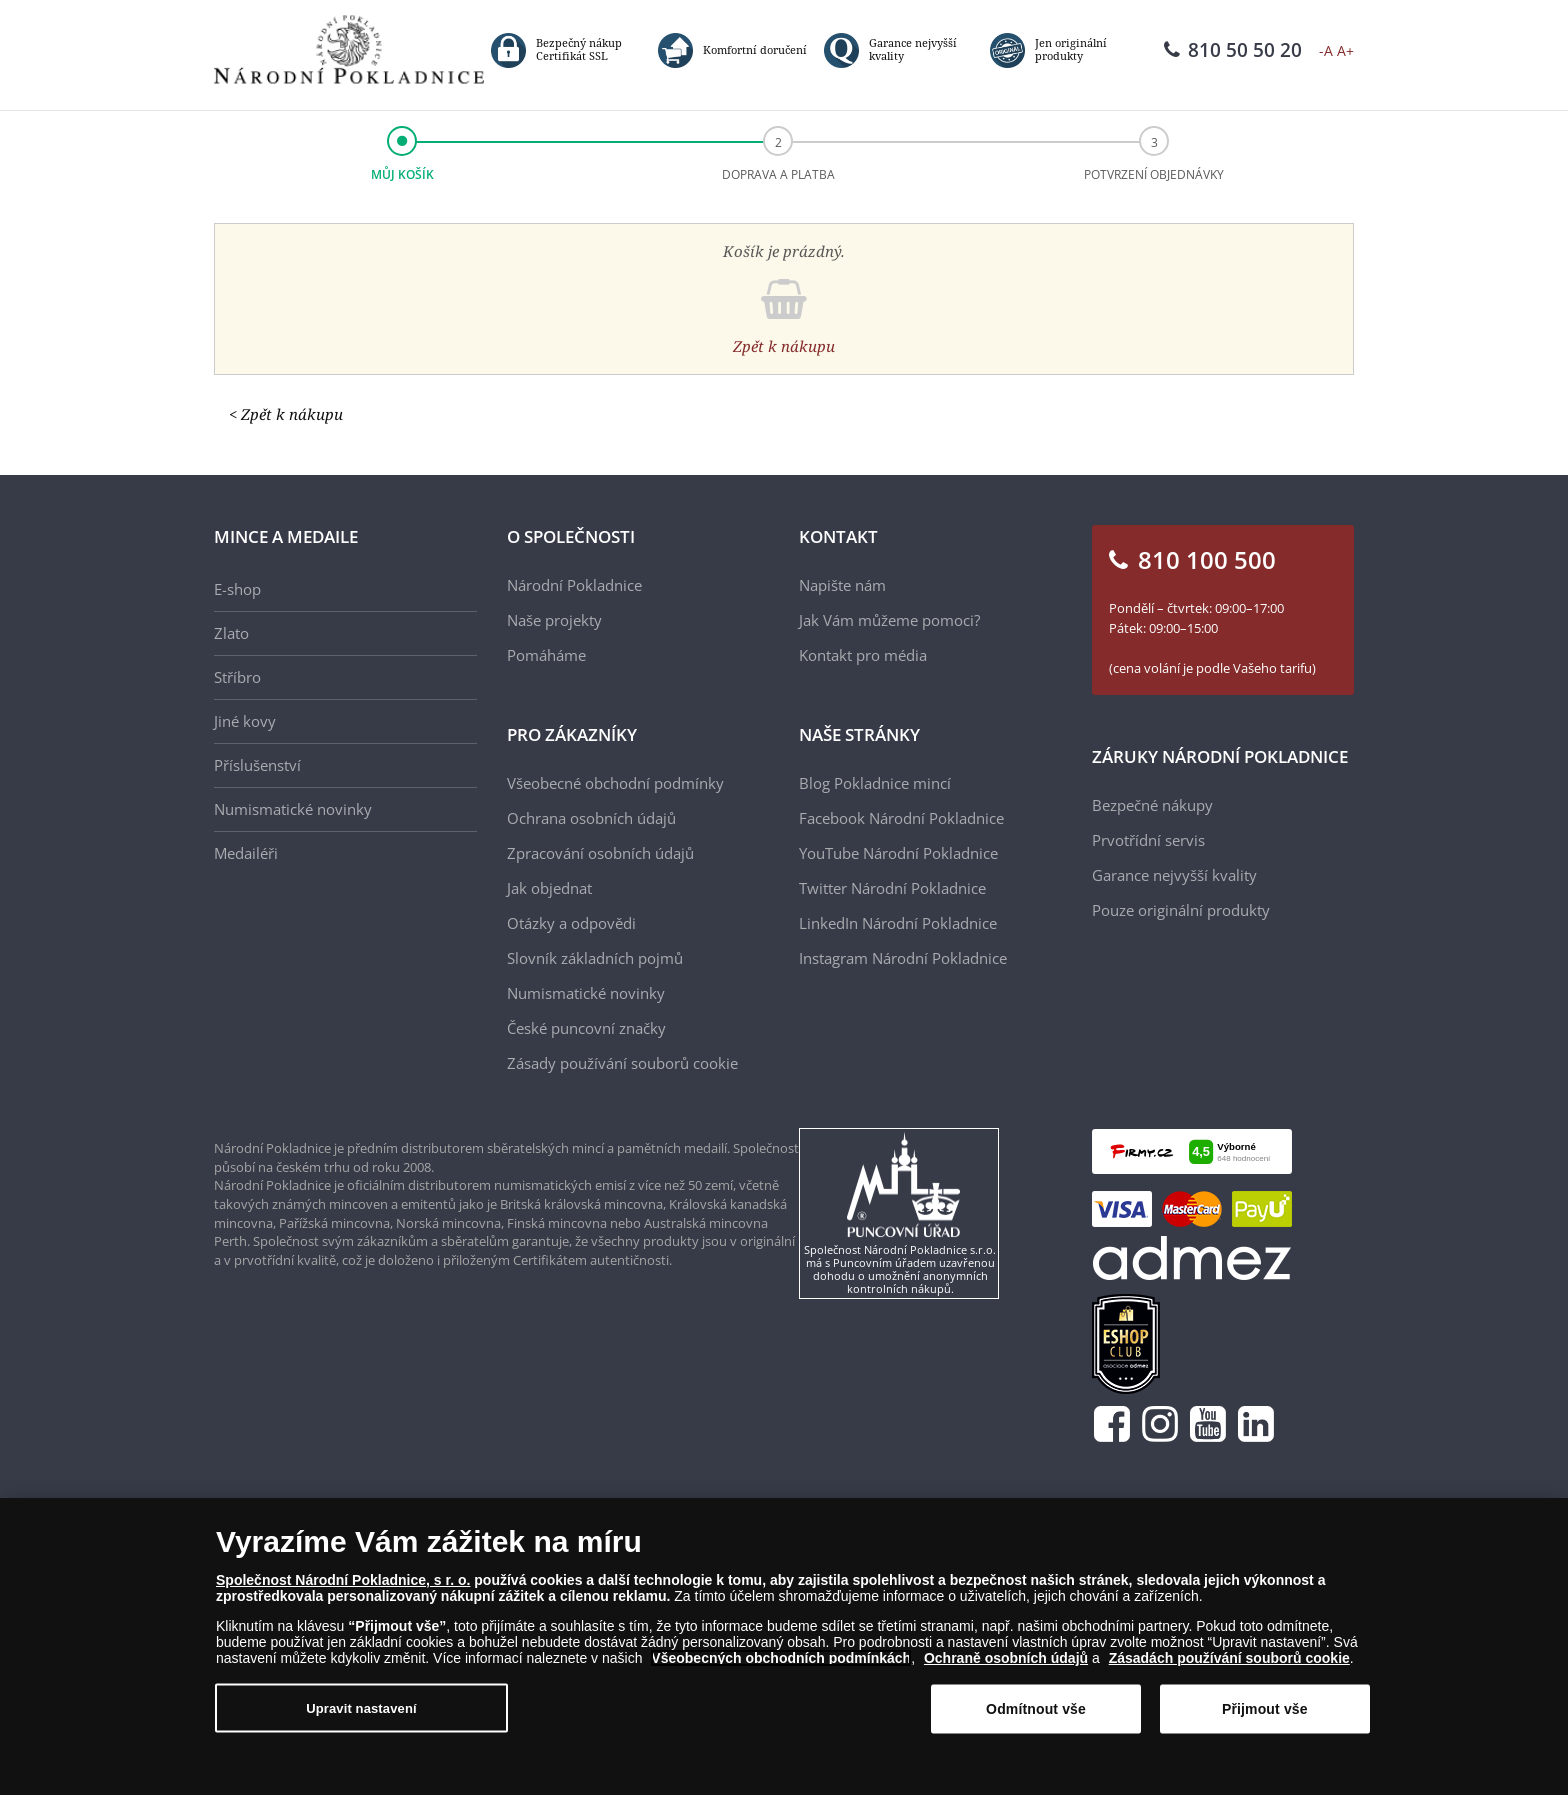  Describe the element at coordinates (615, 783) in the screenshot. I see `Všeobecné obchodní podmínky` at that location.